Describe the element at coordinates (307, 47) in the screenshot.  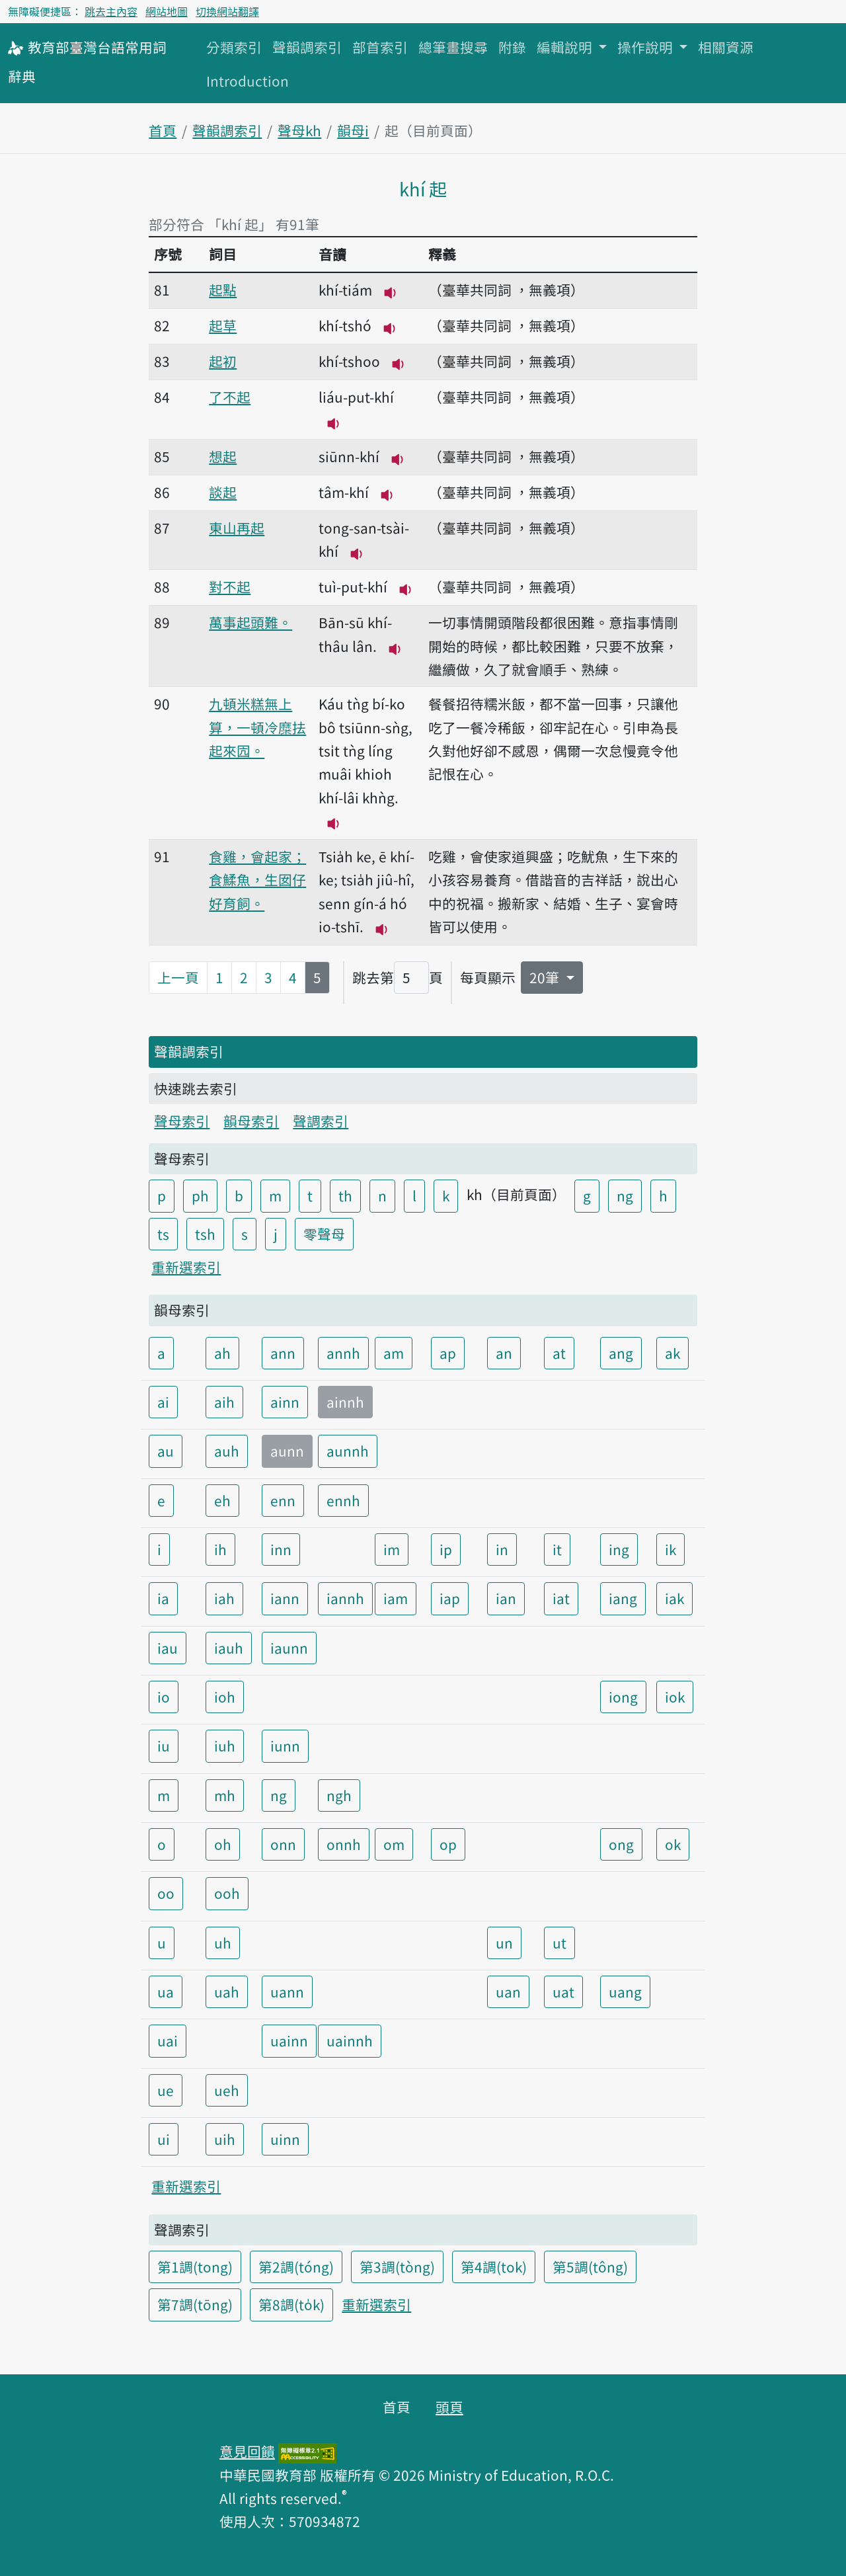
I see `聲韻調索引` at that location.